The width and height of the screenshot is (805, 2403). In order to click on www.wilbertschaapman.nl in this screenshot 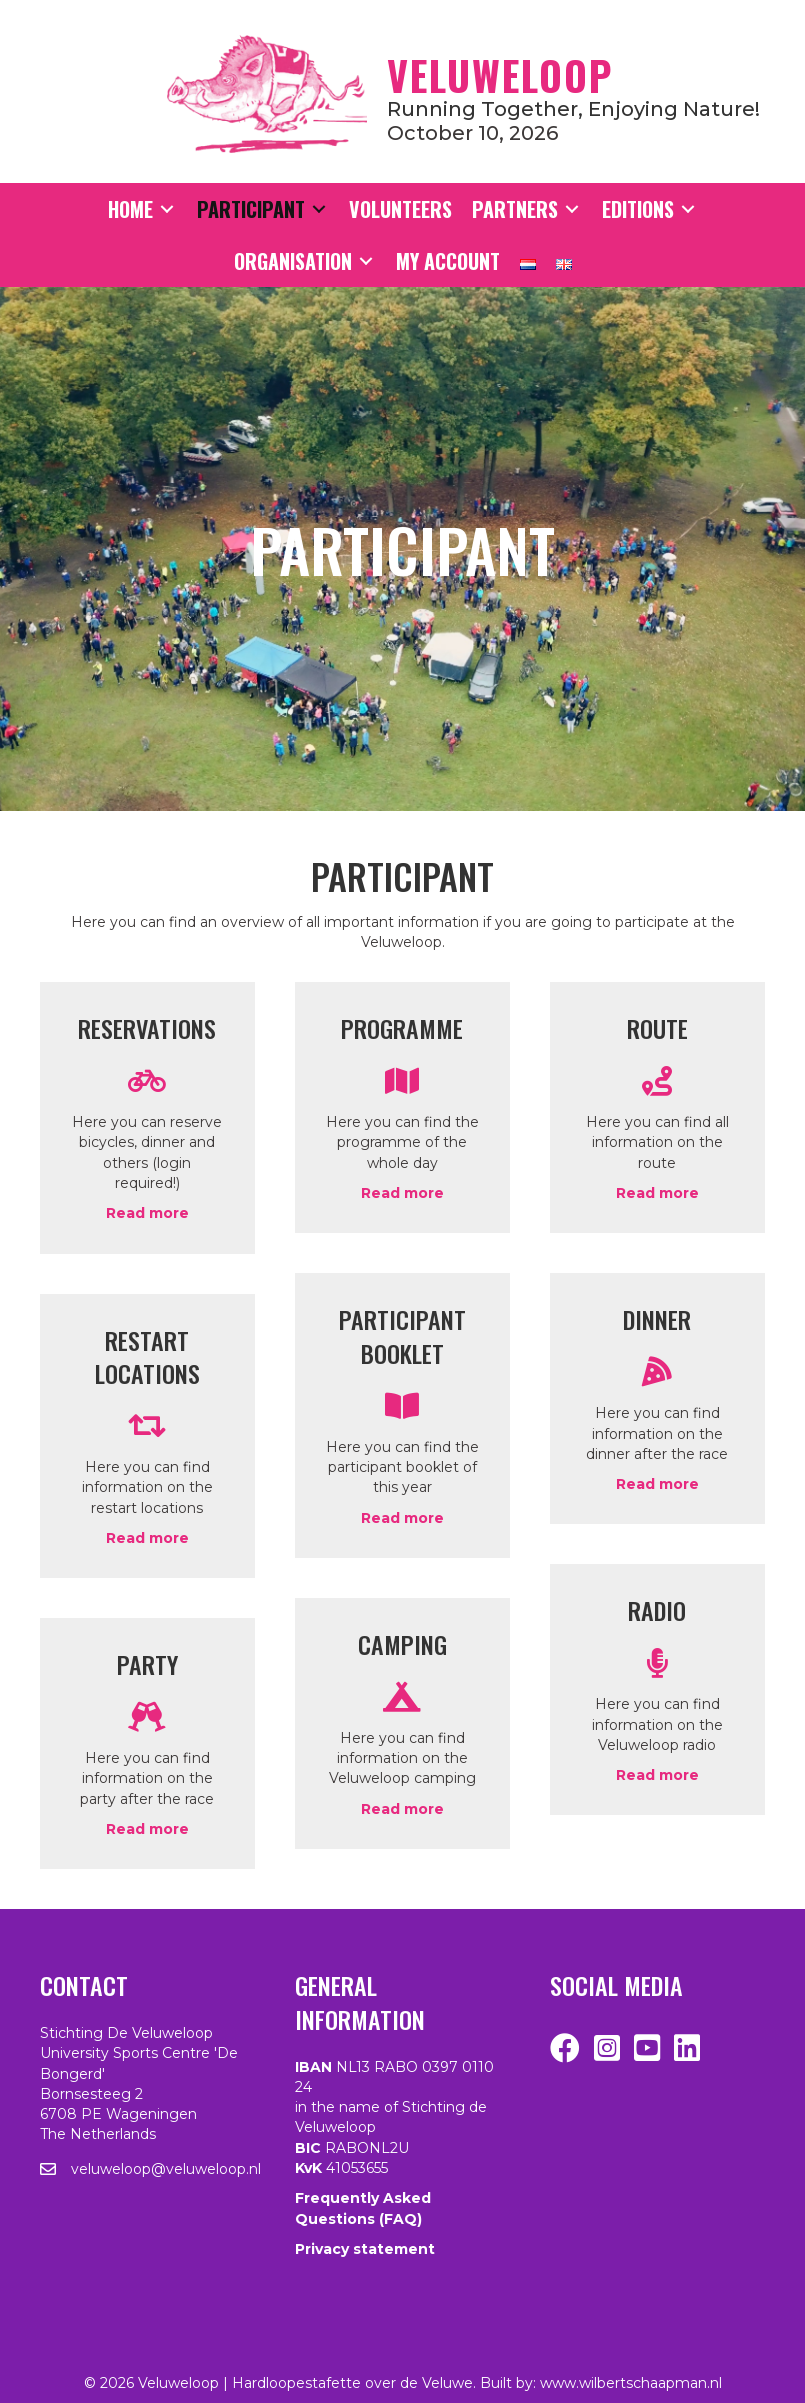, I will do `click(631, 2383)`.